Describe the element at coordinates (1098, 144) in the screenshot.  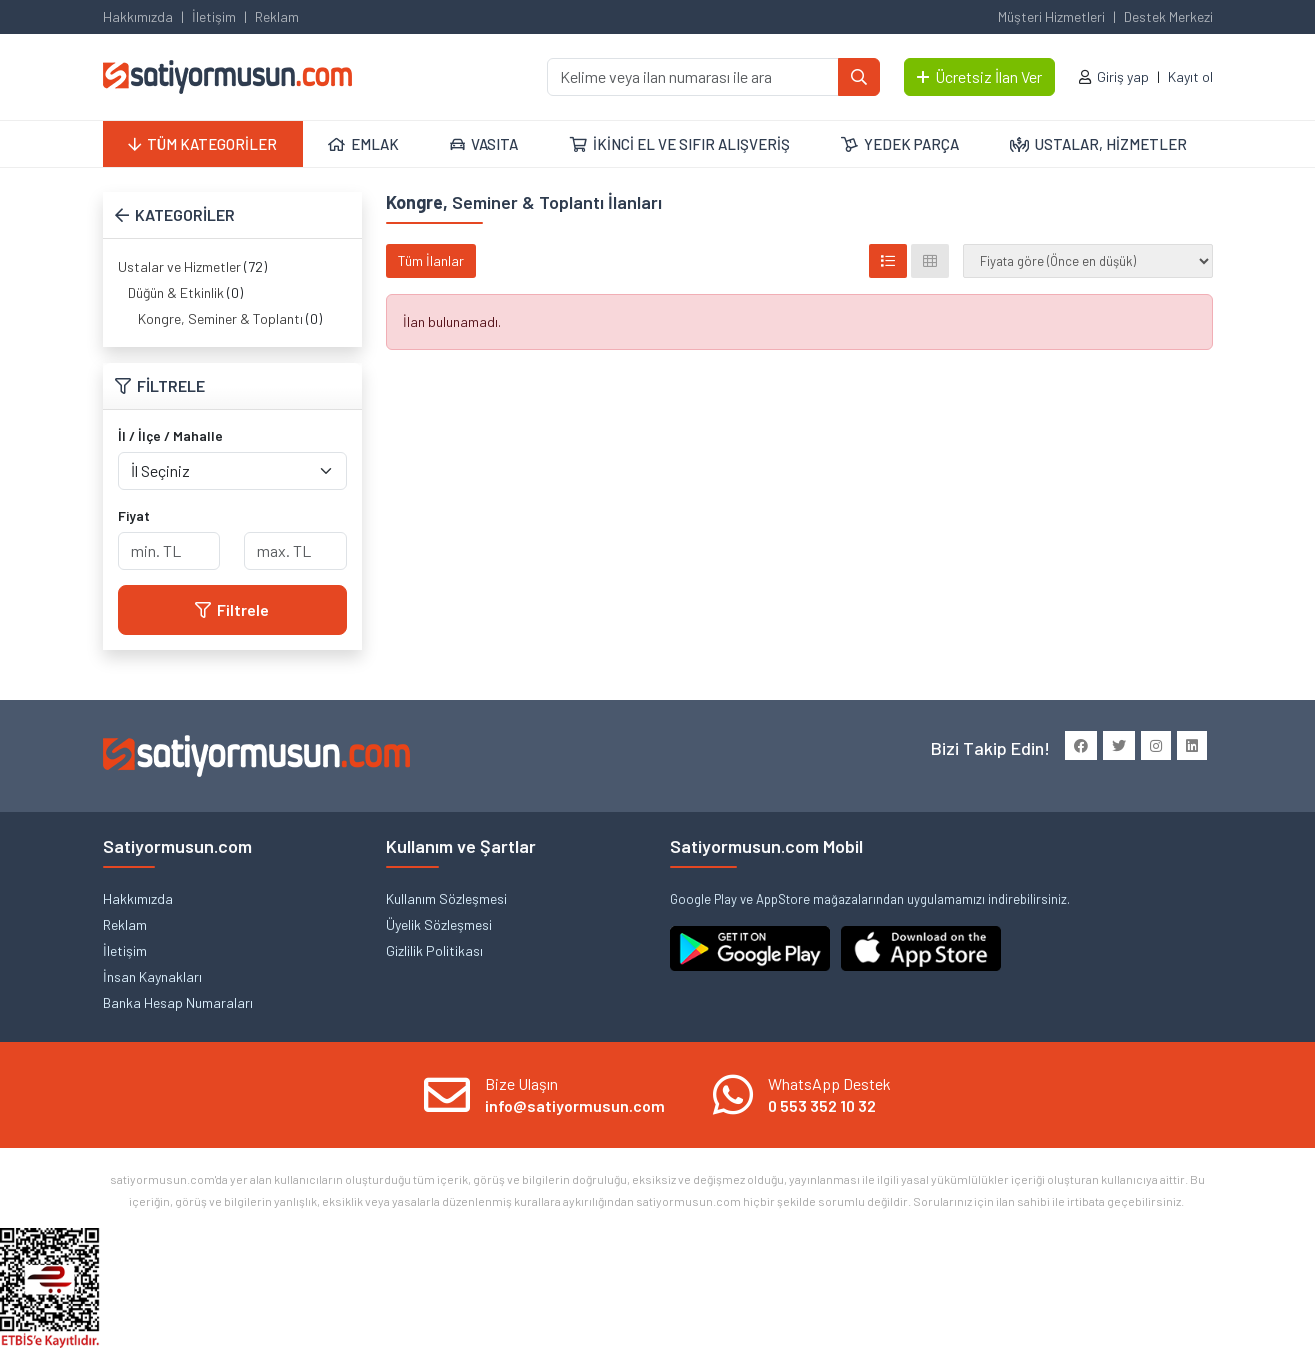
I see `USTALAR, HİZMETLER` at that location.